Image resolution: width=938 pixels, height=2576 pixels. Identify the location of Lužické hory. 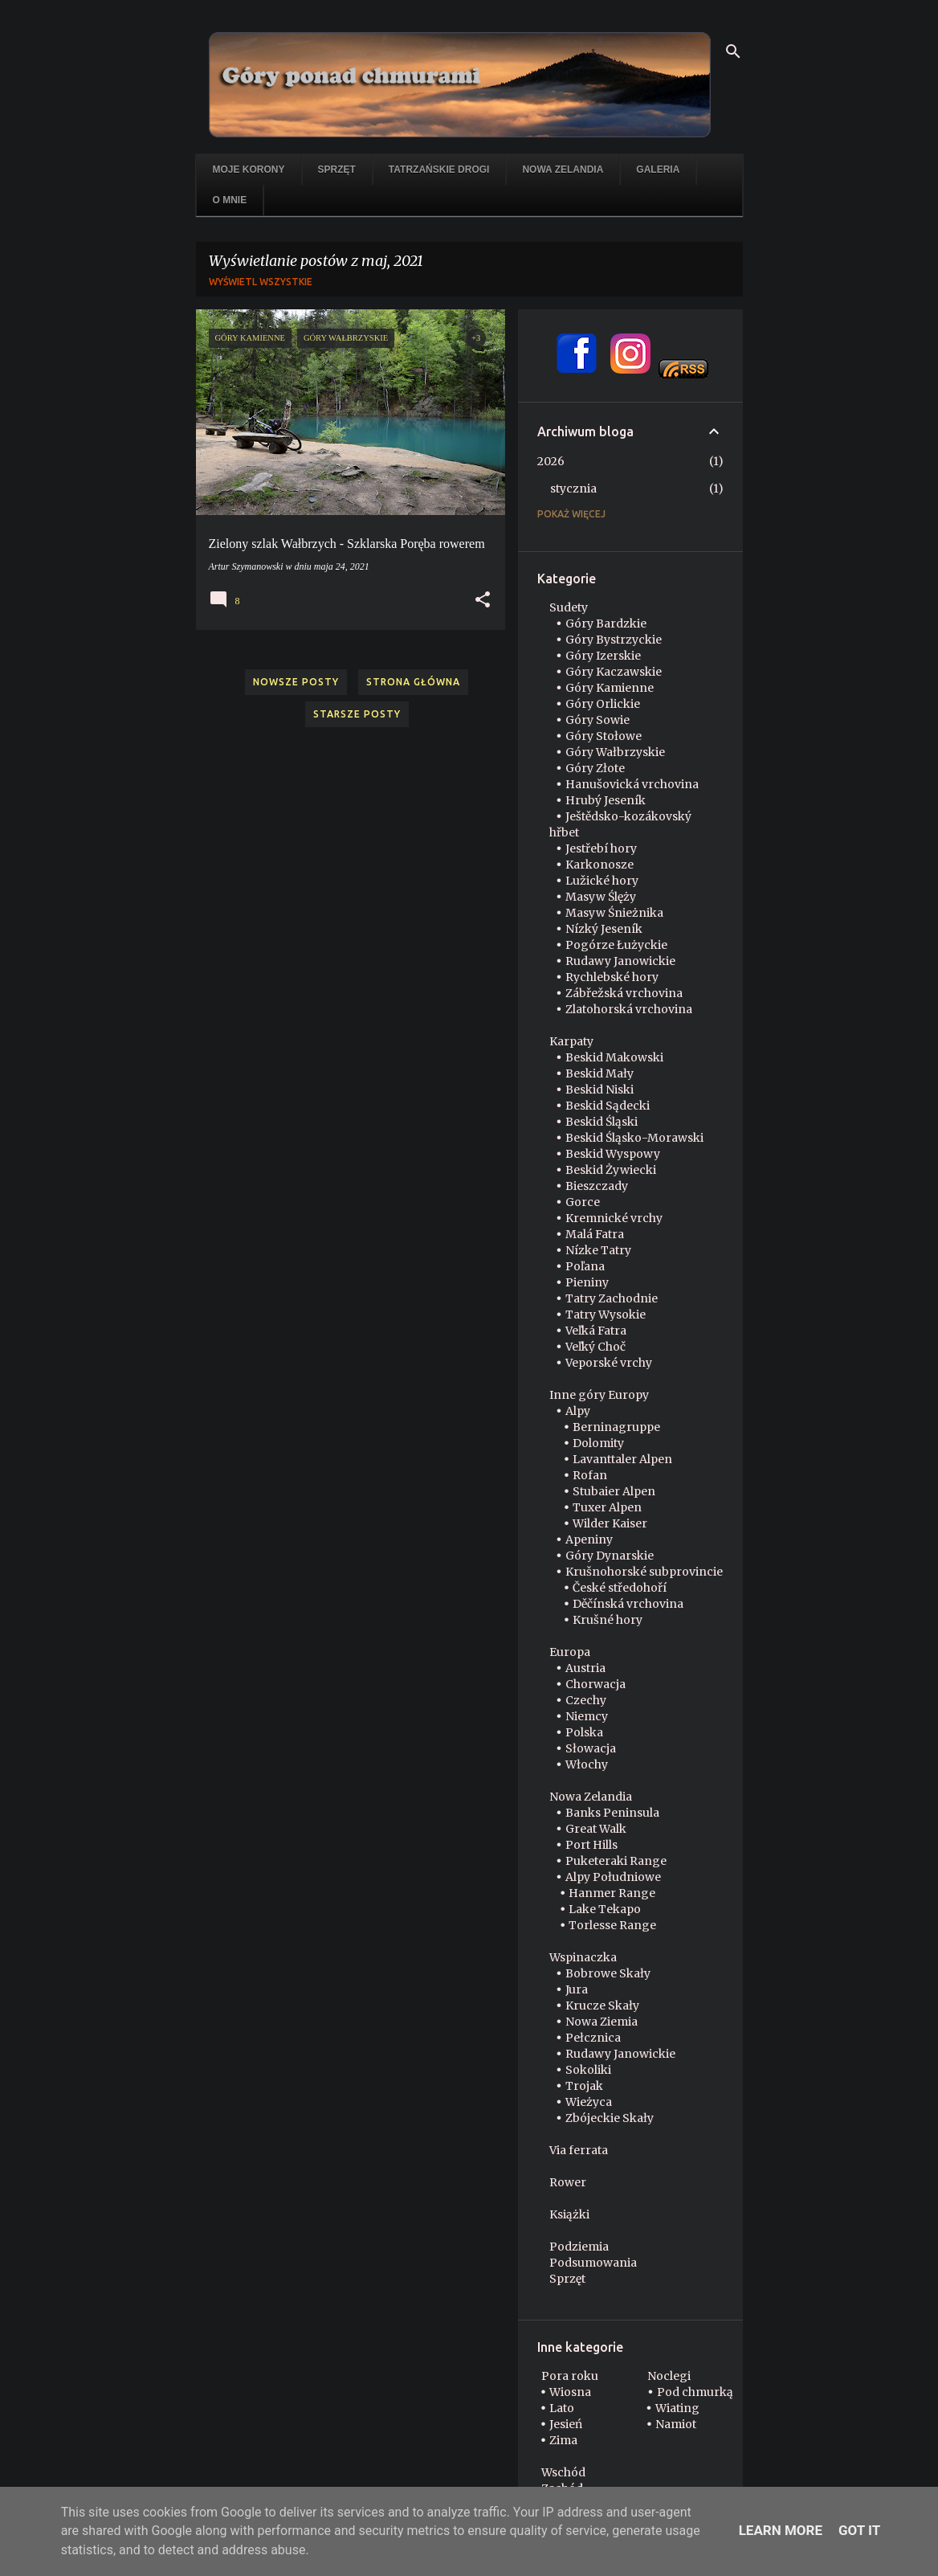
(601, 880).